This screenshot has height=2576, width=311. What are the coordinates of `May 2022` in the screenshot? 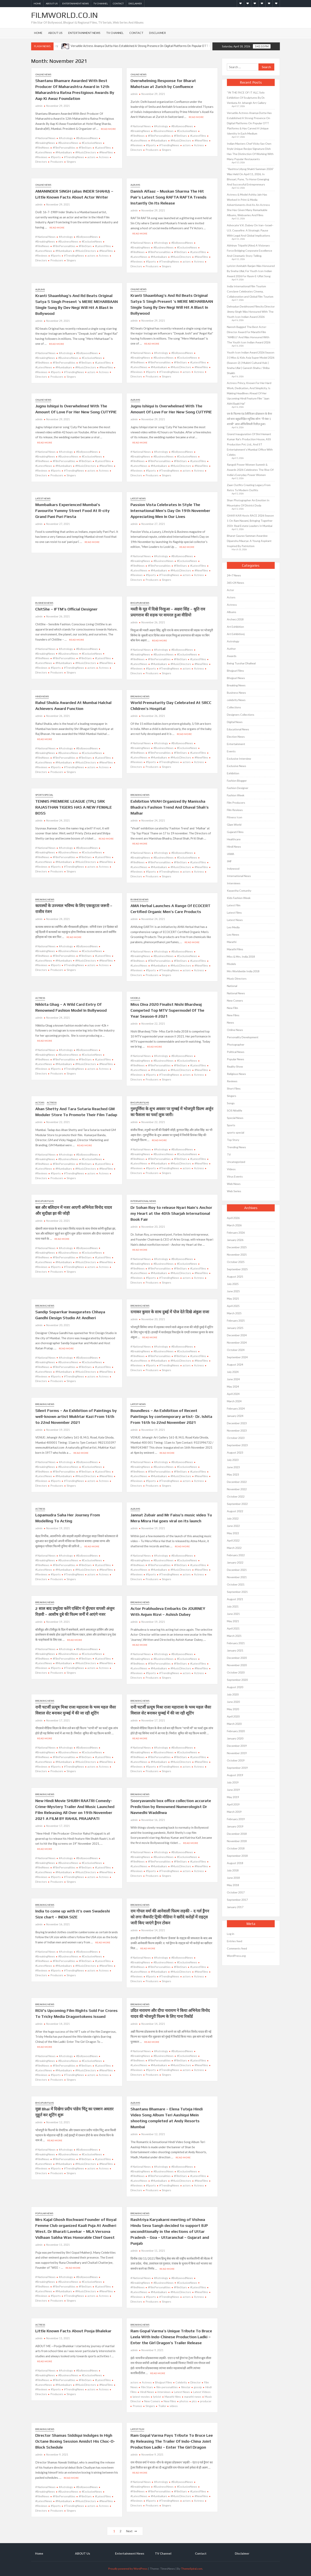 It's located at (233, 1533).